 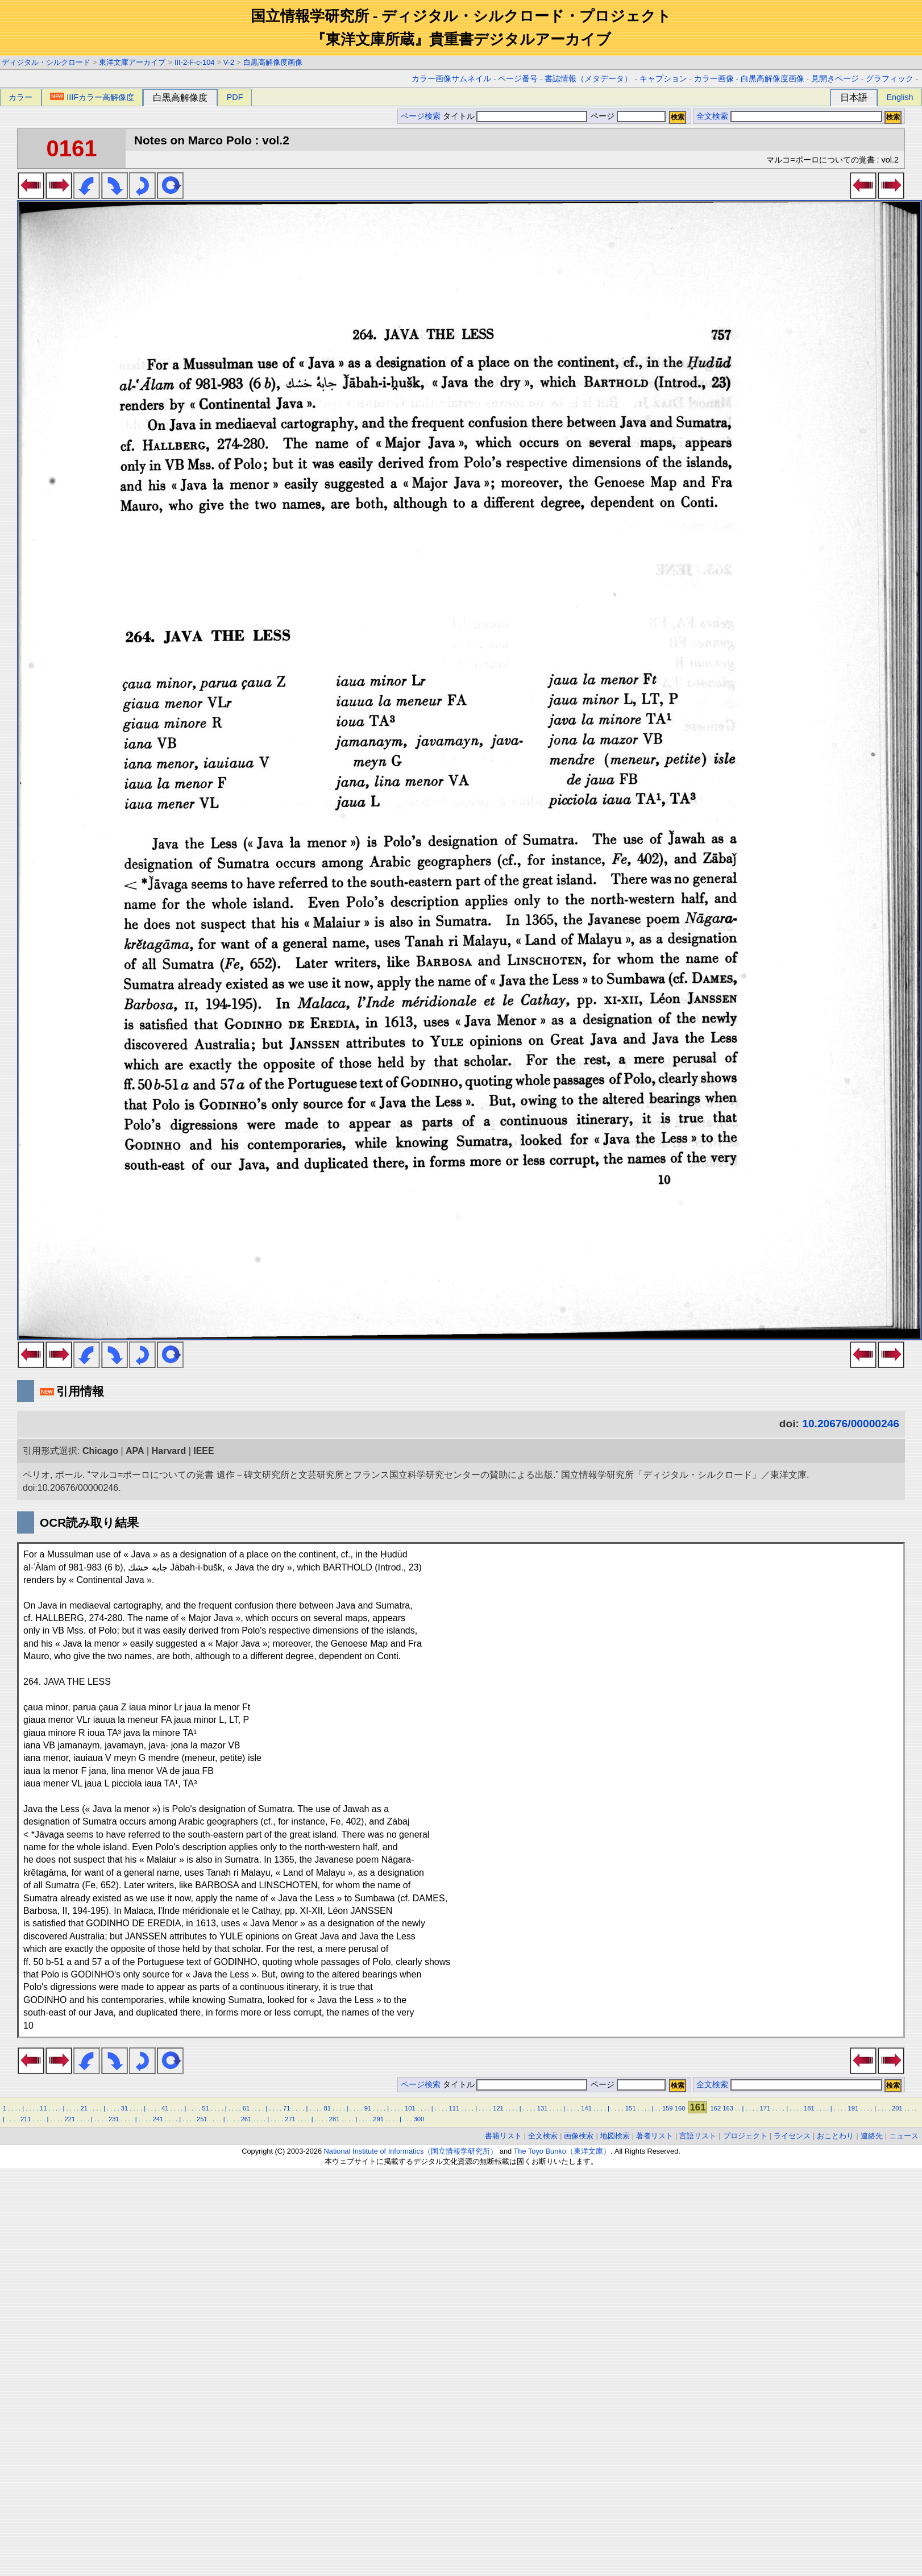 What do you see at coordinates (712, 116) in the screenshot?
I see `全文検索` at bounding box center [712, 116].